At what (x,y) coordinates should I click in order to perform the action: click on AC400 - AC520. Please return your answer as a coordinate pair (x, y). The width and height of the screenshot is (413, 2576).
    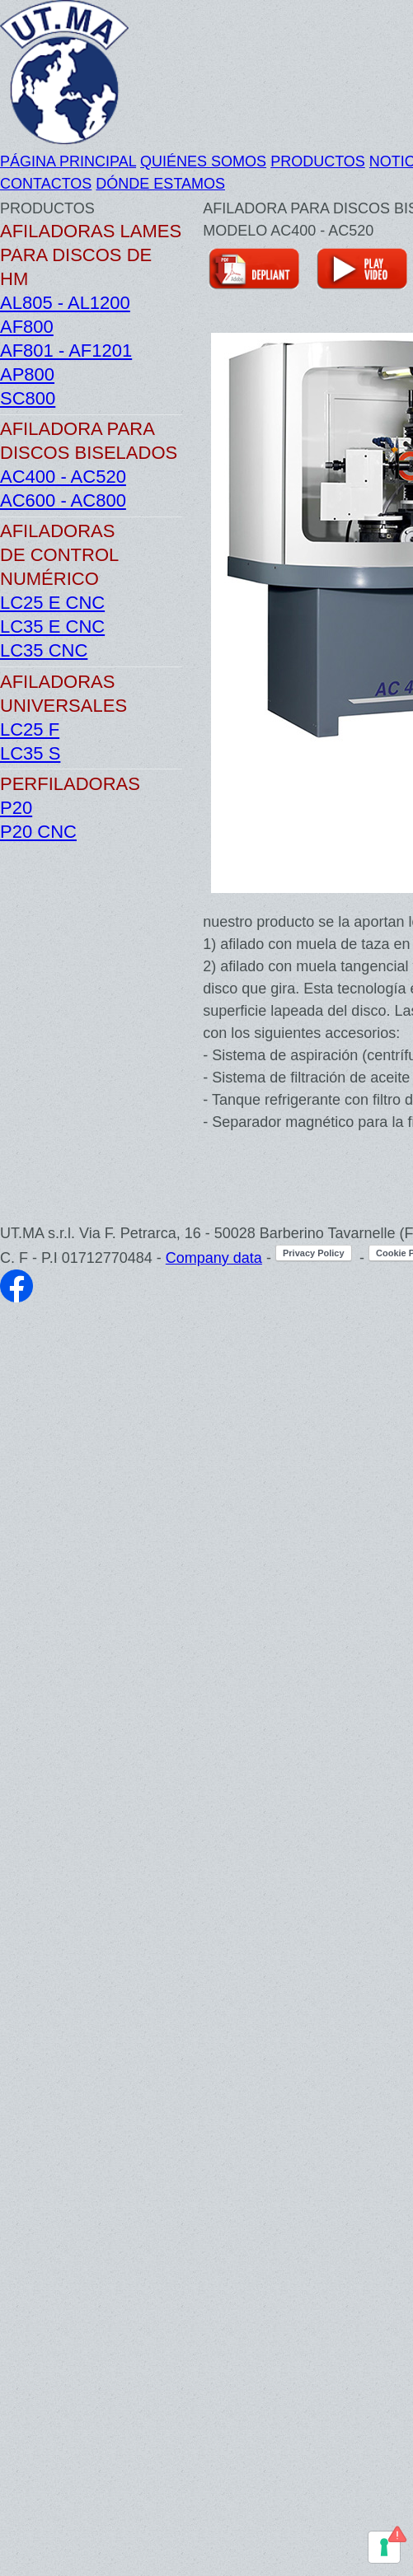
    Looking at the image, I should click on (63, 476).